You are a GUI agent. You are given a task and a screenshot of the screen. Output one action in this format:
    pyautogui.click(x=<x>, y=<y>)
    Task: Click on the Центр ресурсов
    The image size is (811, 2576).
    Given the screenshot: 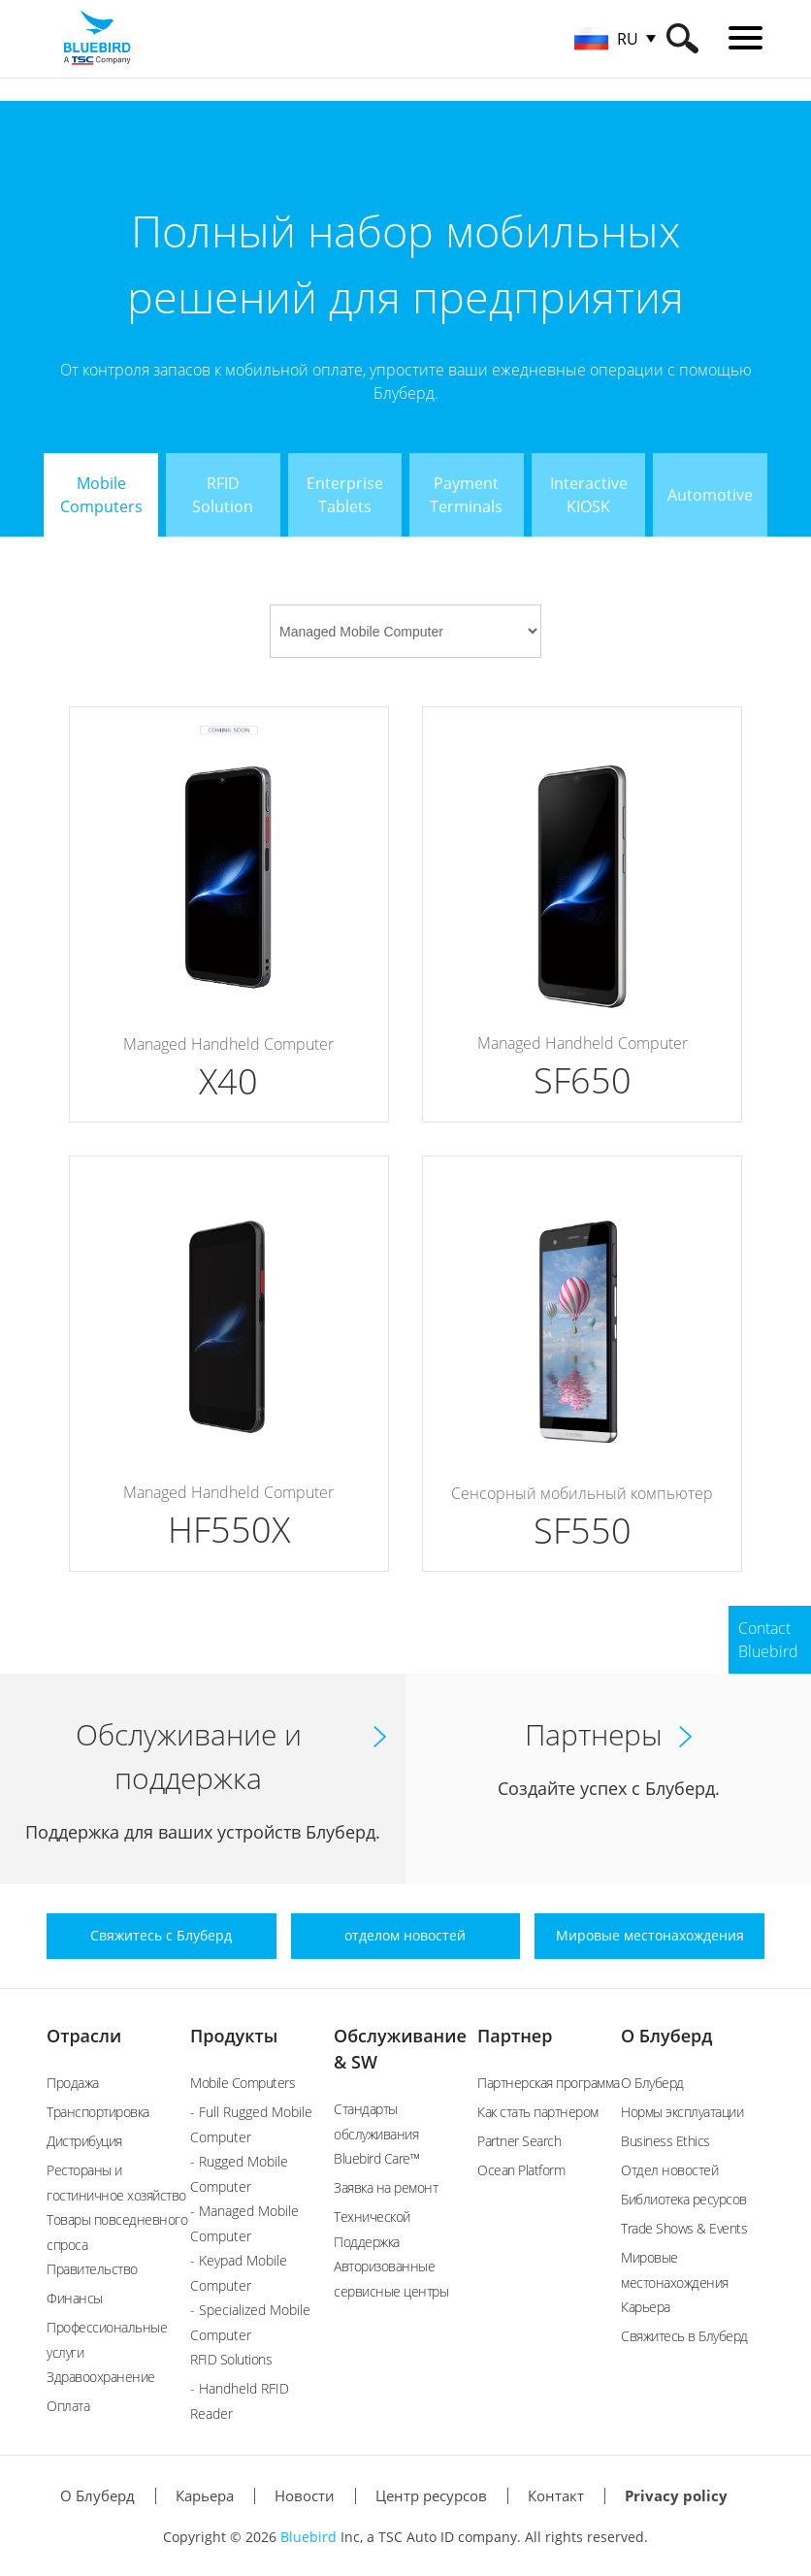 What is the action you would take?
    pyautogui.click(x=431, y=2495)
    